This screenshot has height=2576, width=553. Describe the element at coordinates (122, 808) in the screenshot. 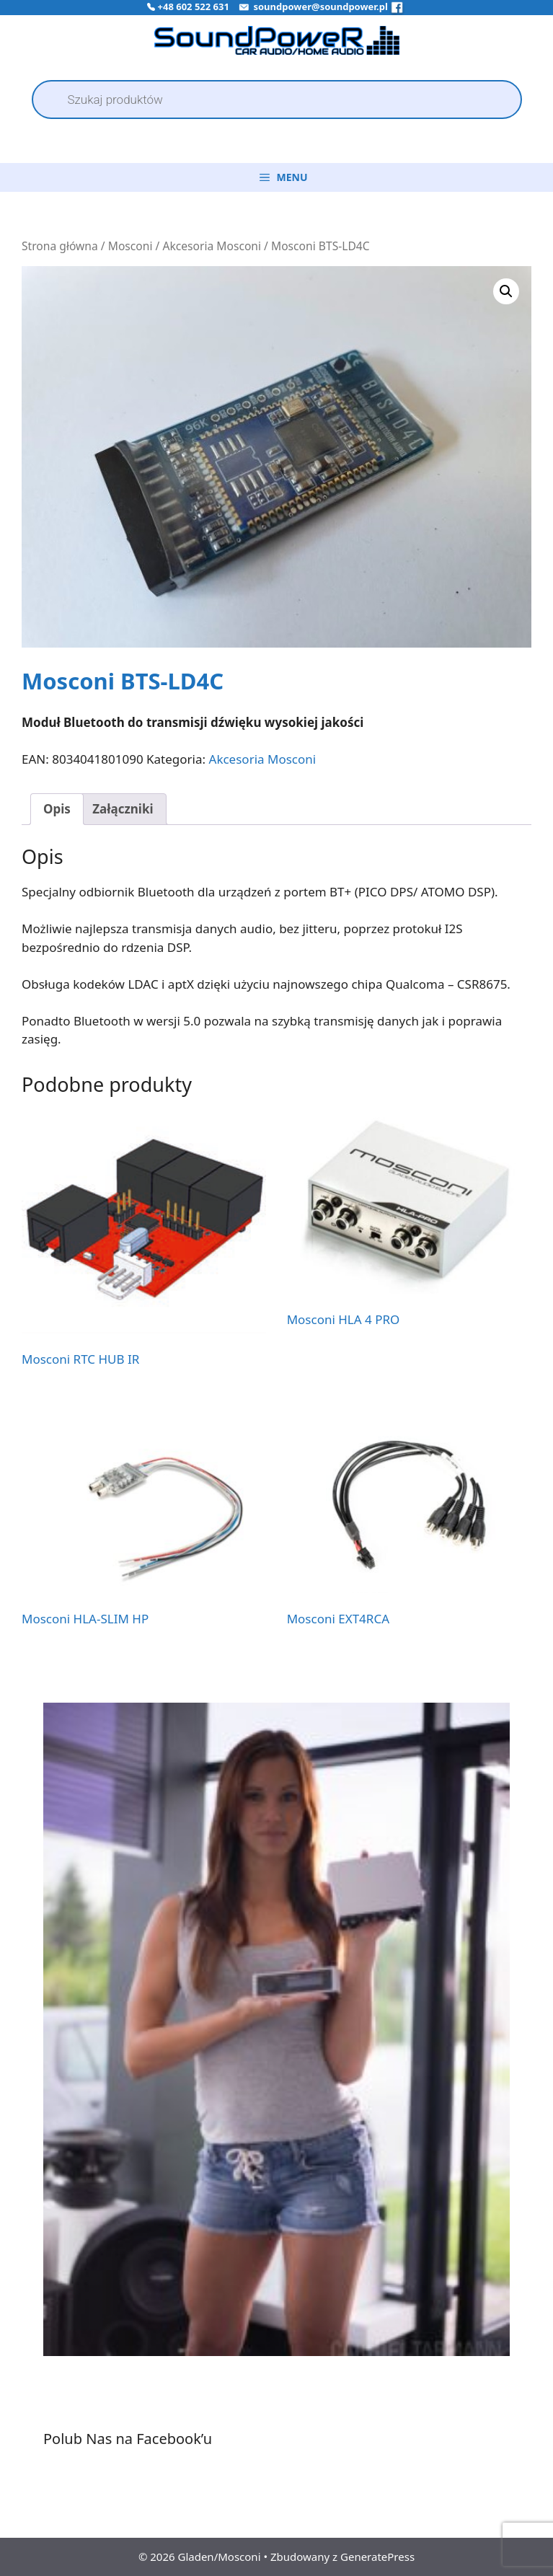

I see `Załączniki [tab]` at that location.